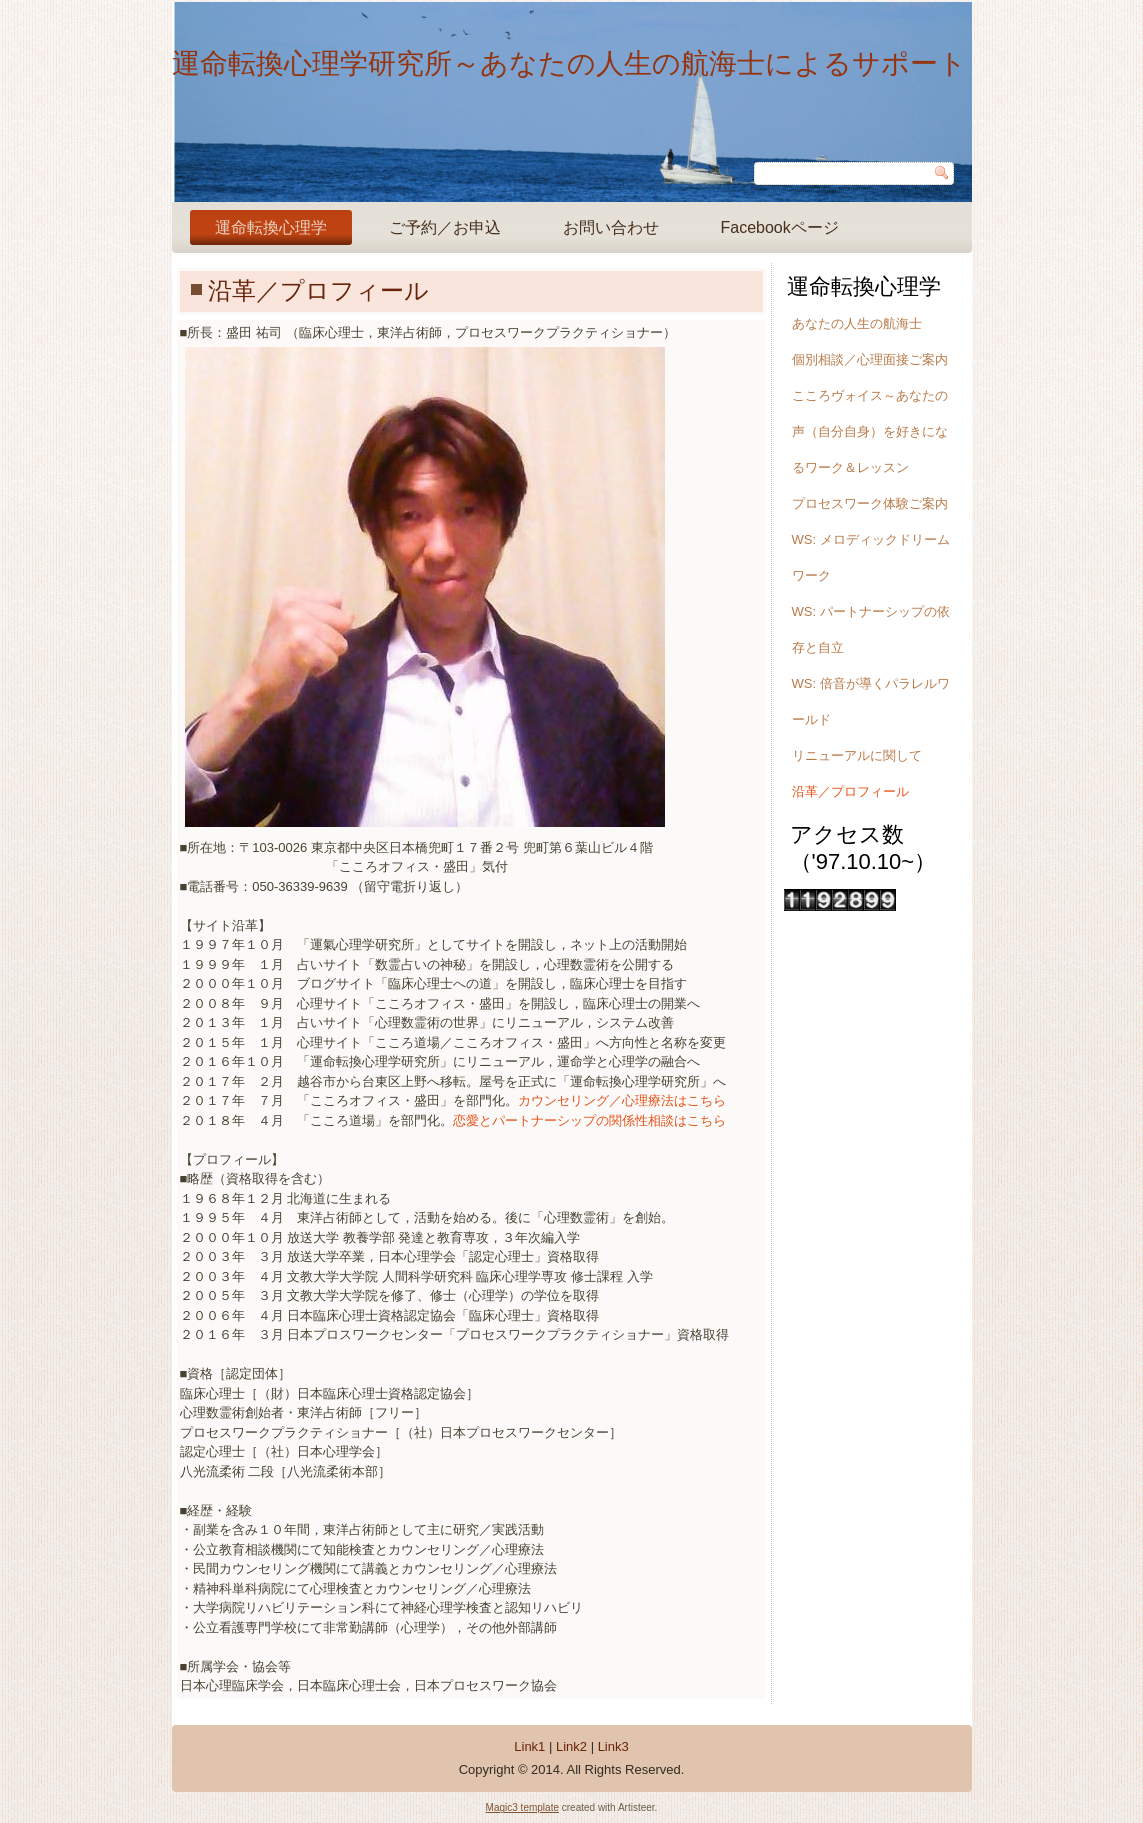  What do you see at coordinates (613, 1746) in the screenshot?
I see `Link3` at bounding box center [613, 1746].